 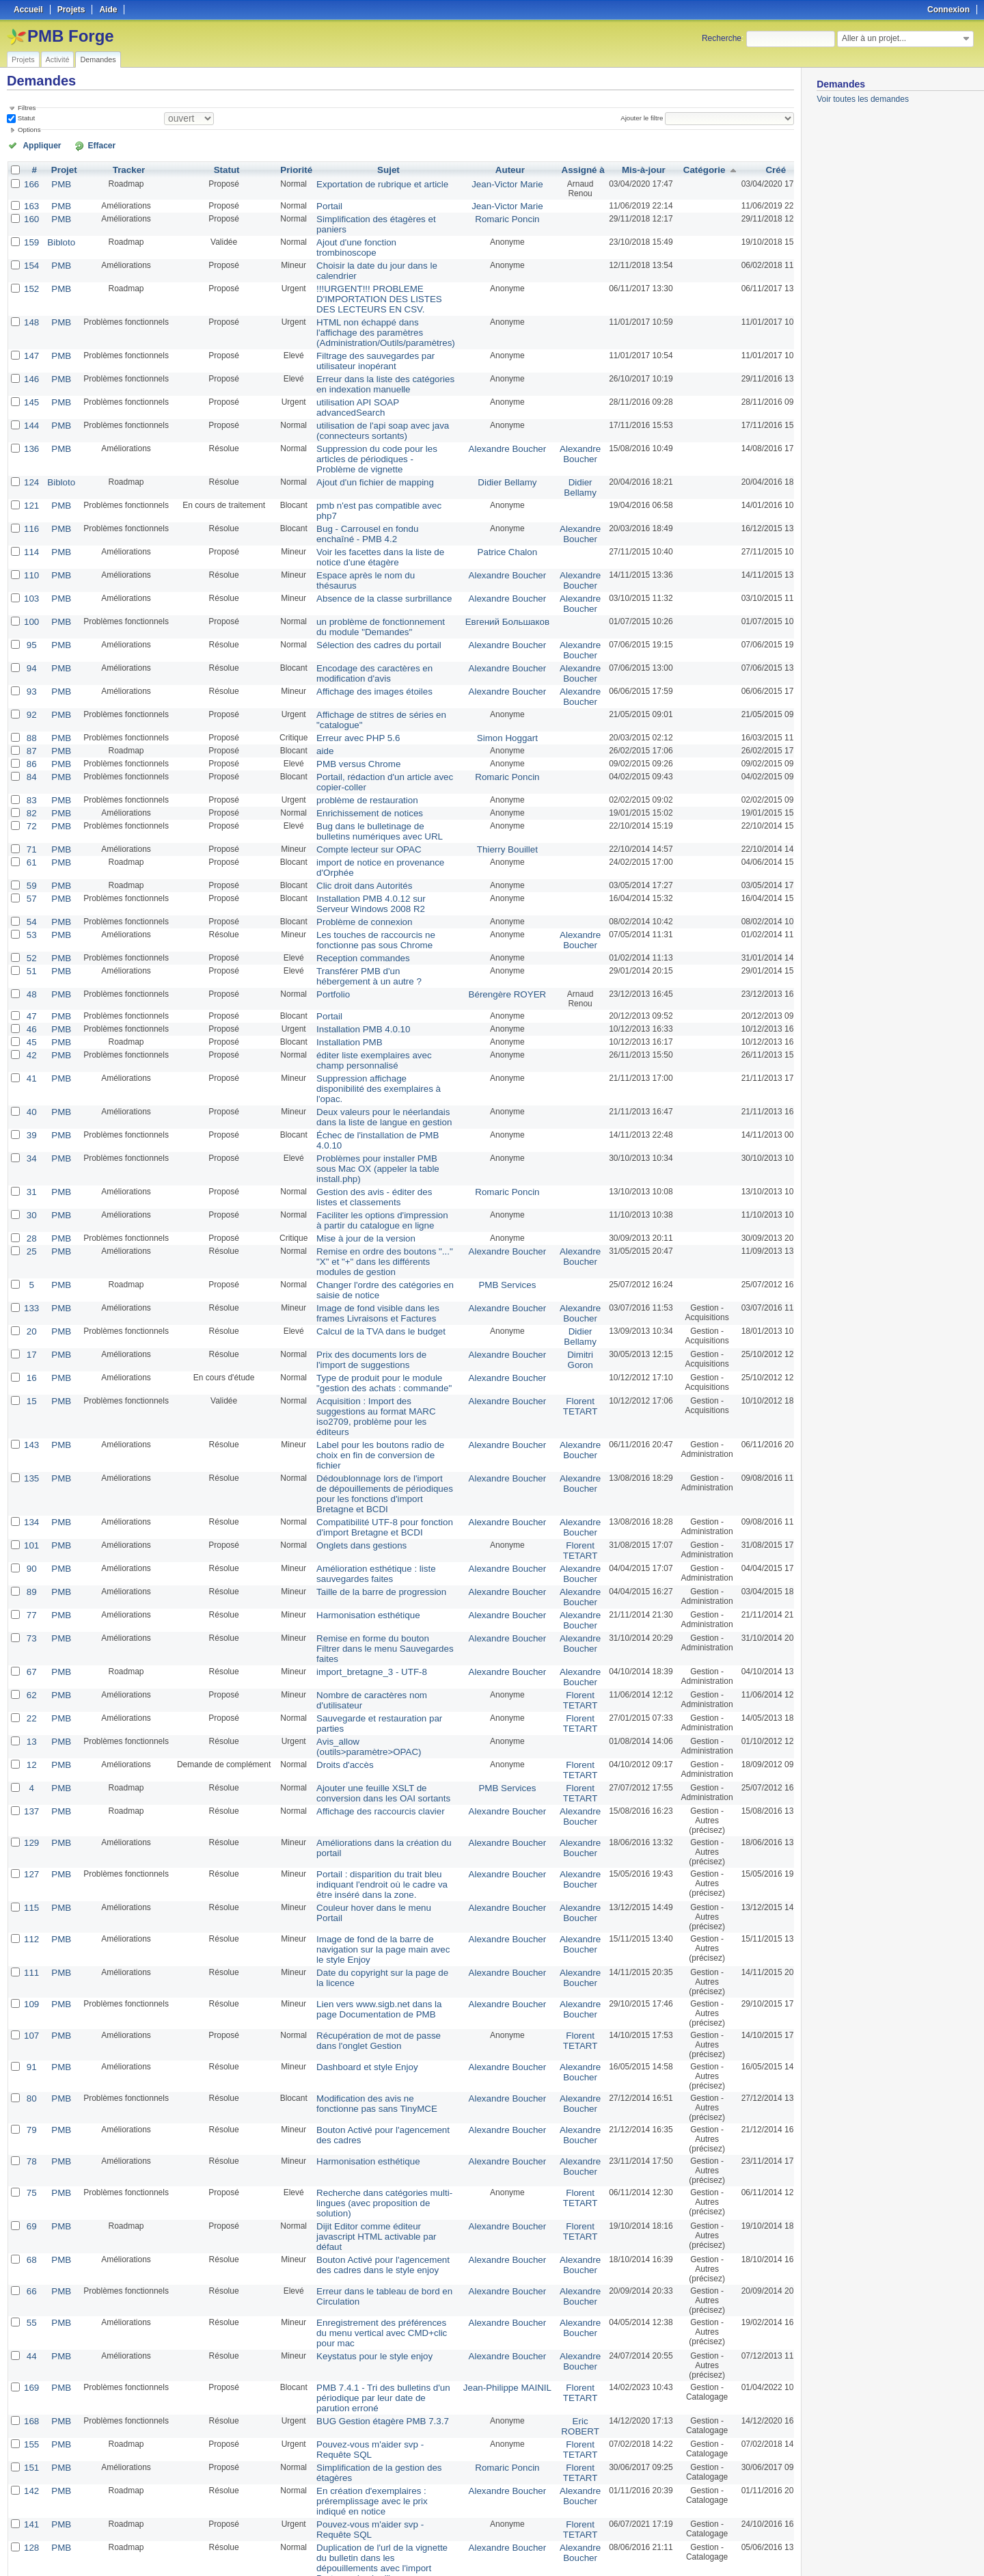 I want to click on Atom, so click(x=743, y=2549).